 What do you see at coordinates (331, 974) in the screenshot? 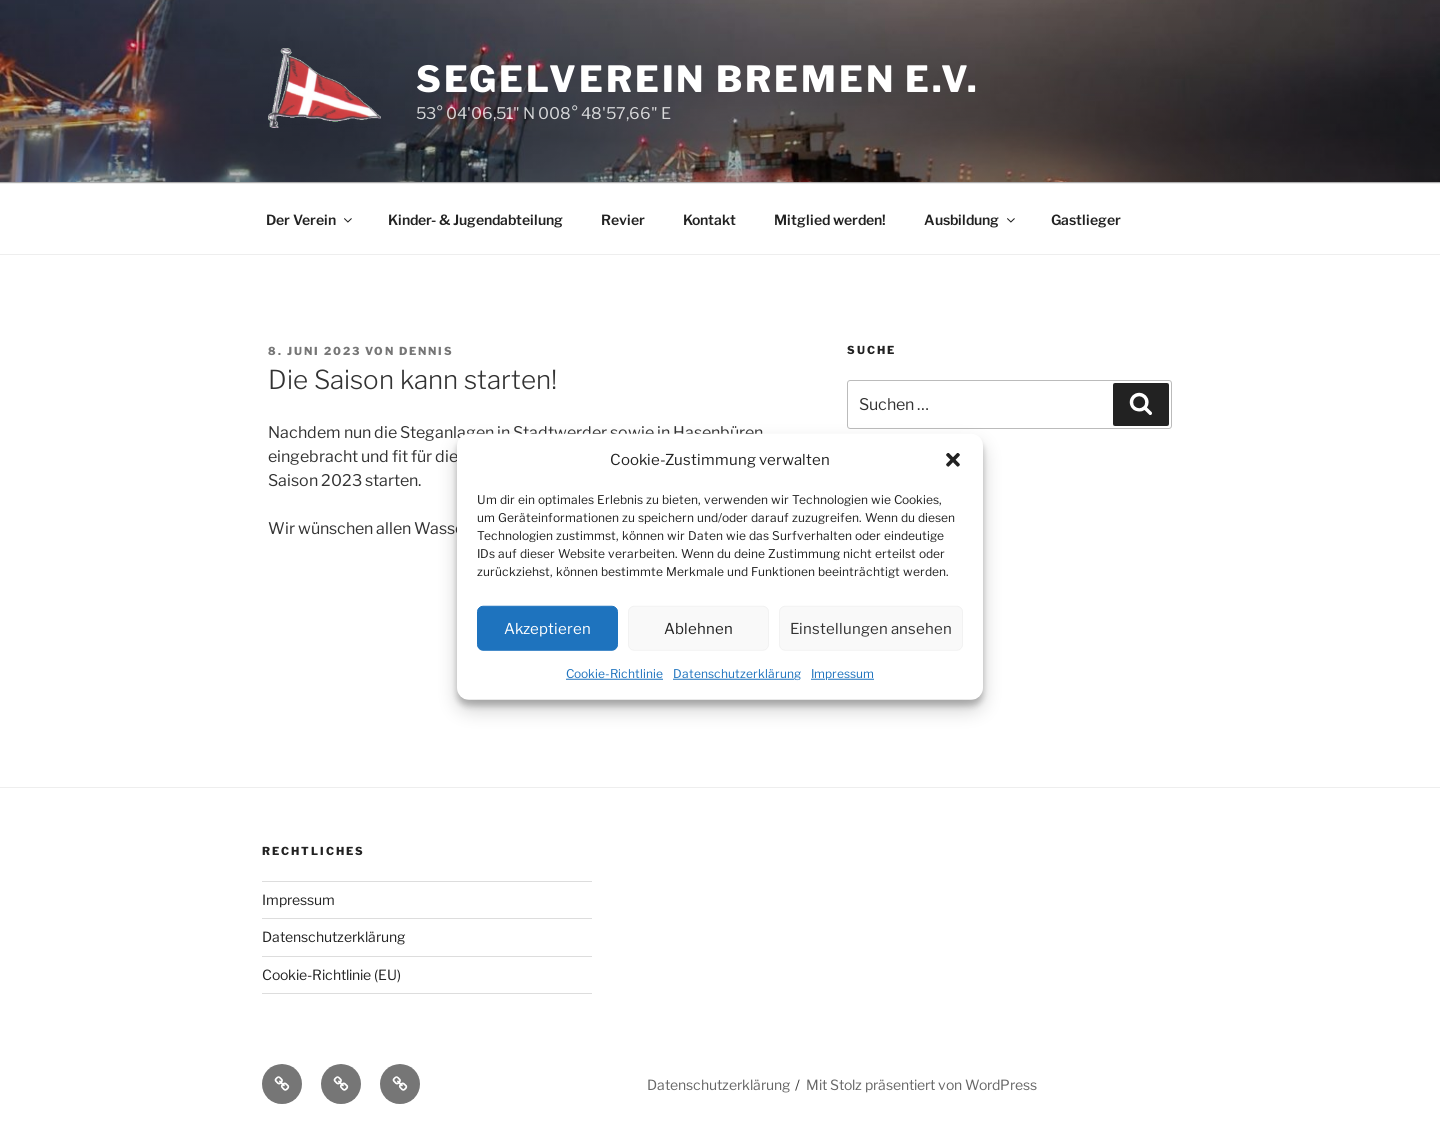
I see `Cookie-Richtlinie (EU)` at bounding box center [331, 974].